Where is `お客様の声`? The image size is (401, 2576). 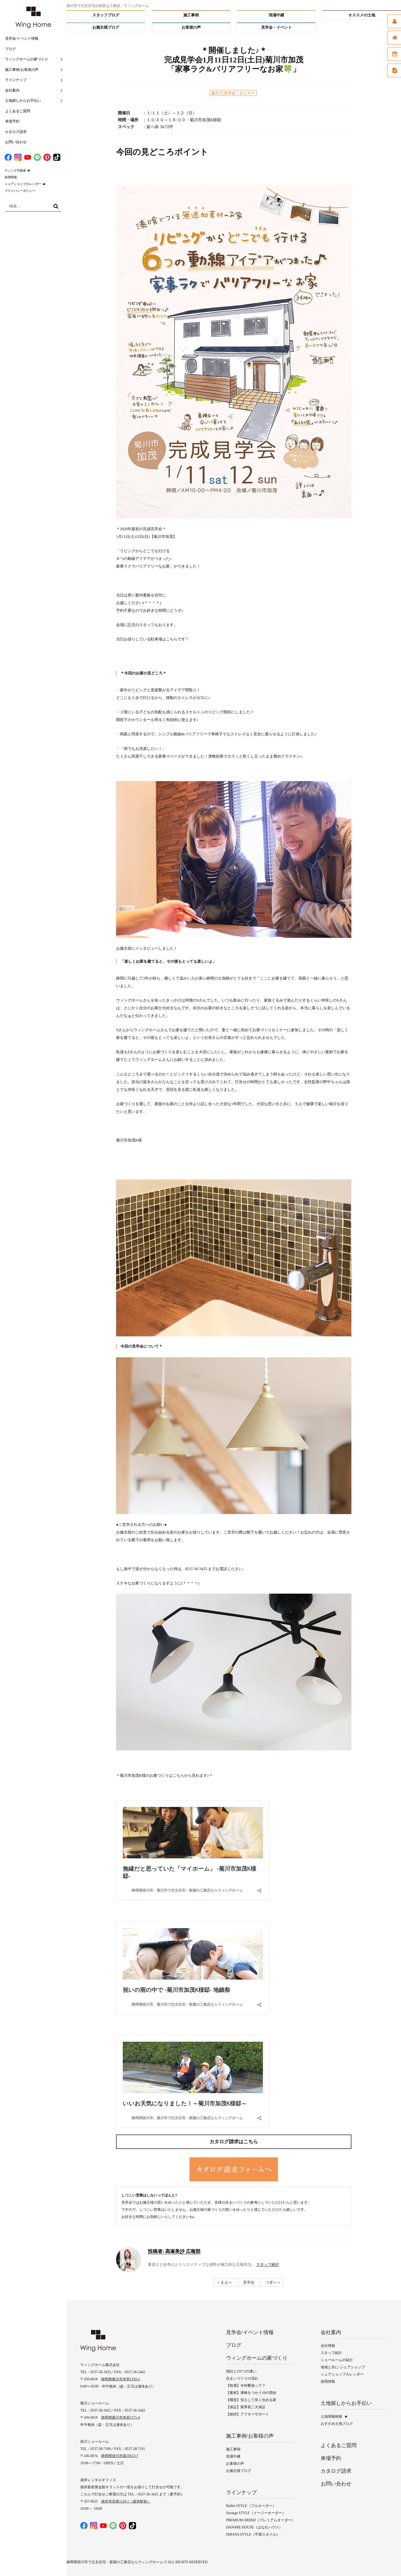
お客様の声 is located at coordinates (191, 27).